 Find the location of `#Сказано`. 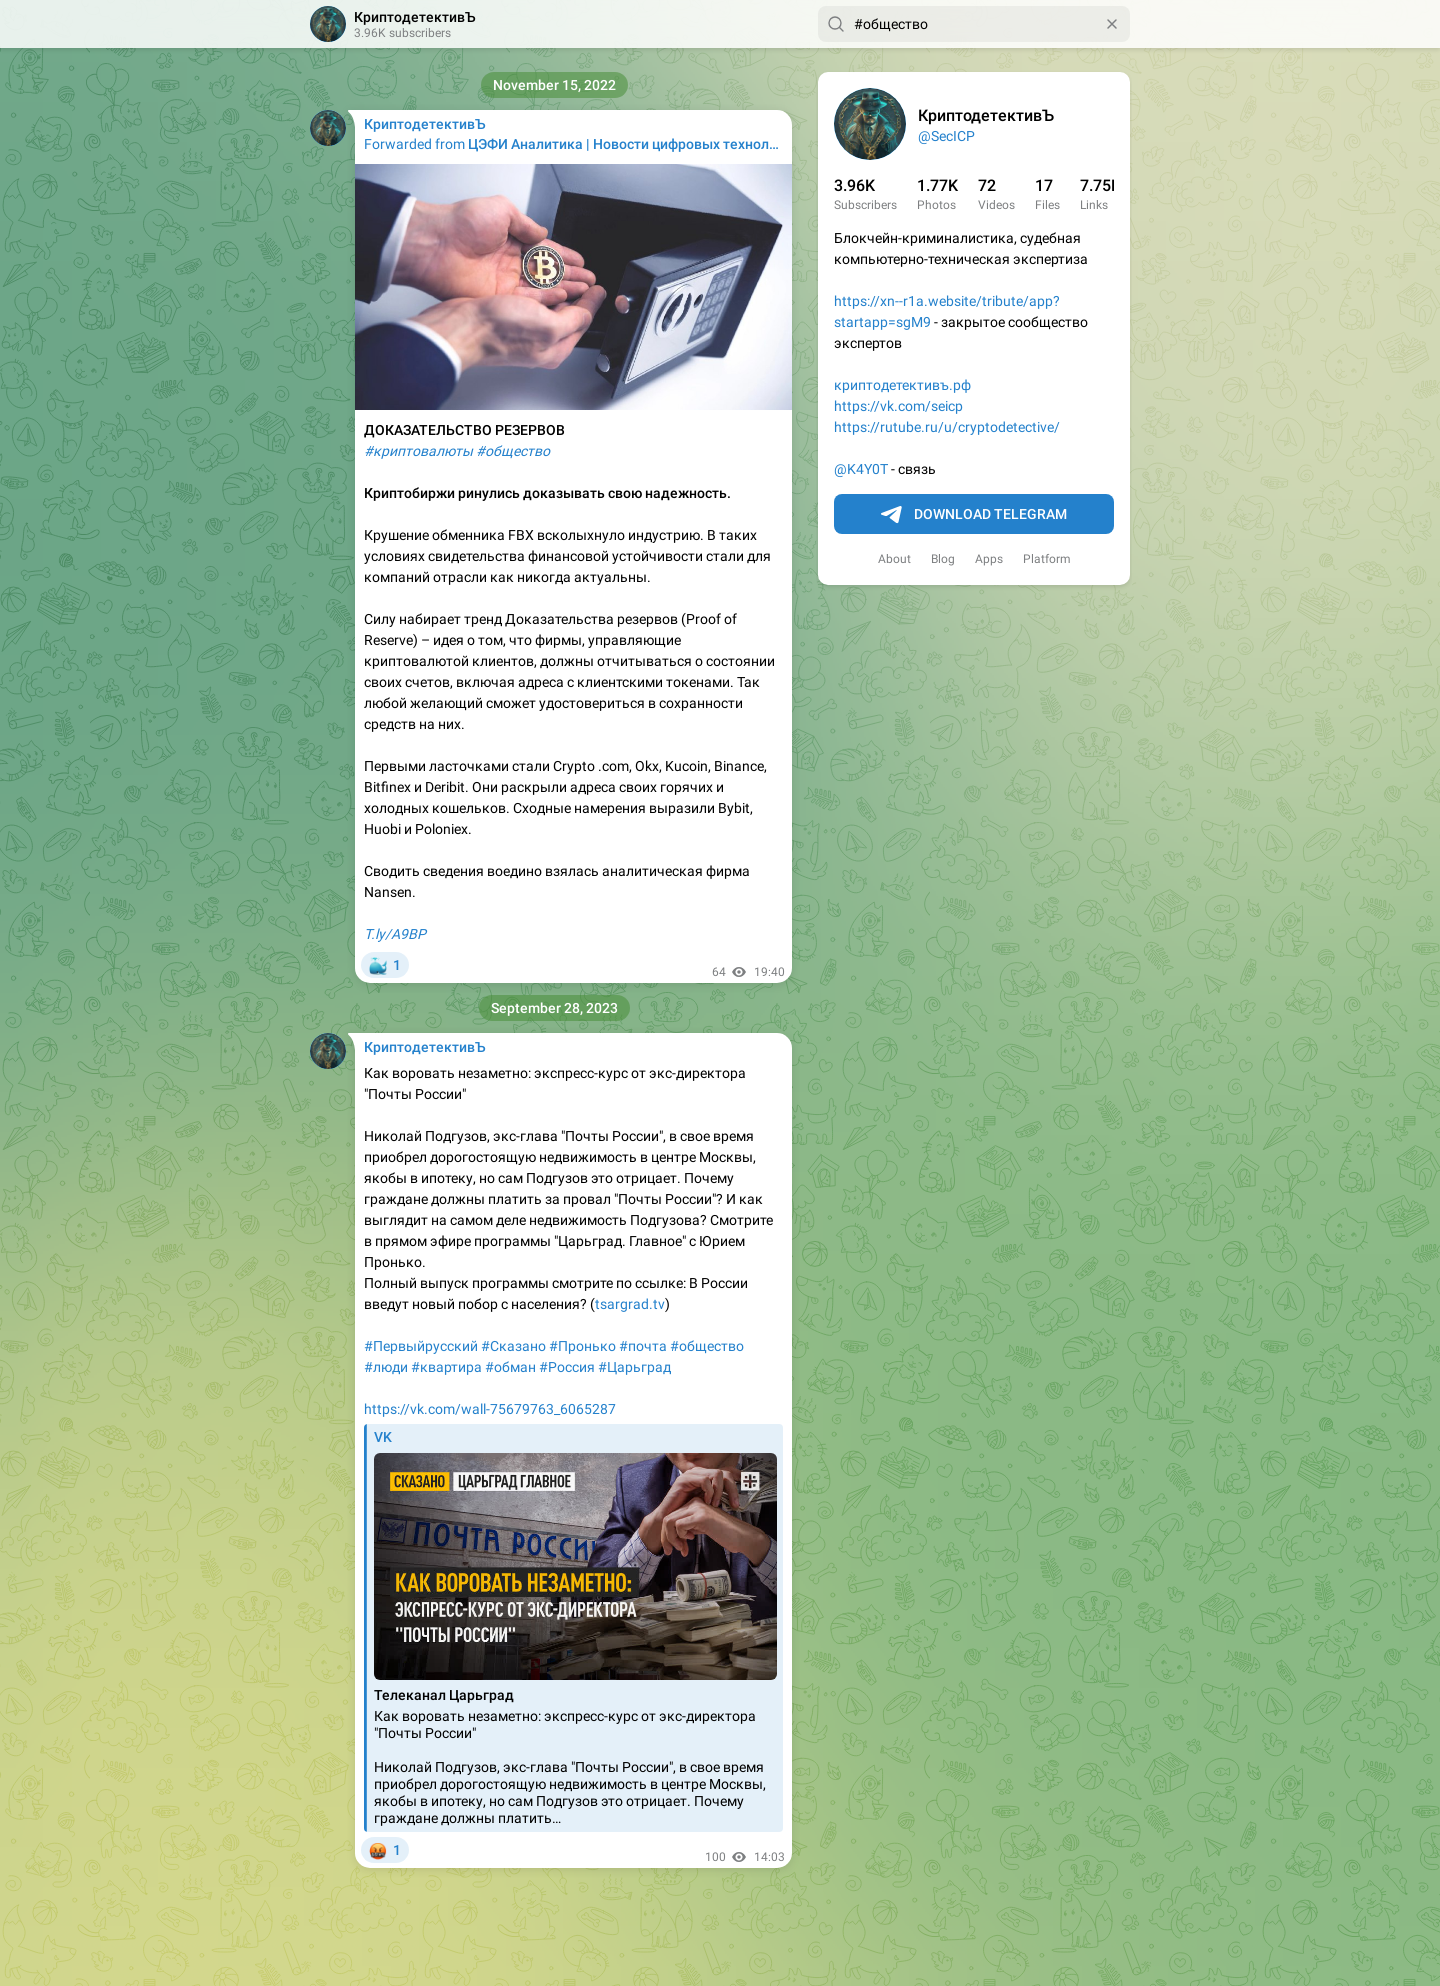

#Сказано is located at coordinates (513, 1346).